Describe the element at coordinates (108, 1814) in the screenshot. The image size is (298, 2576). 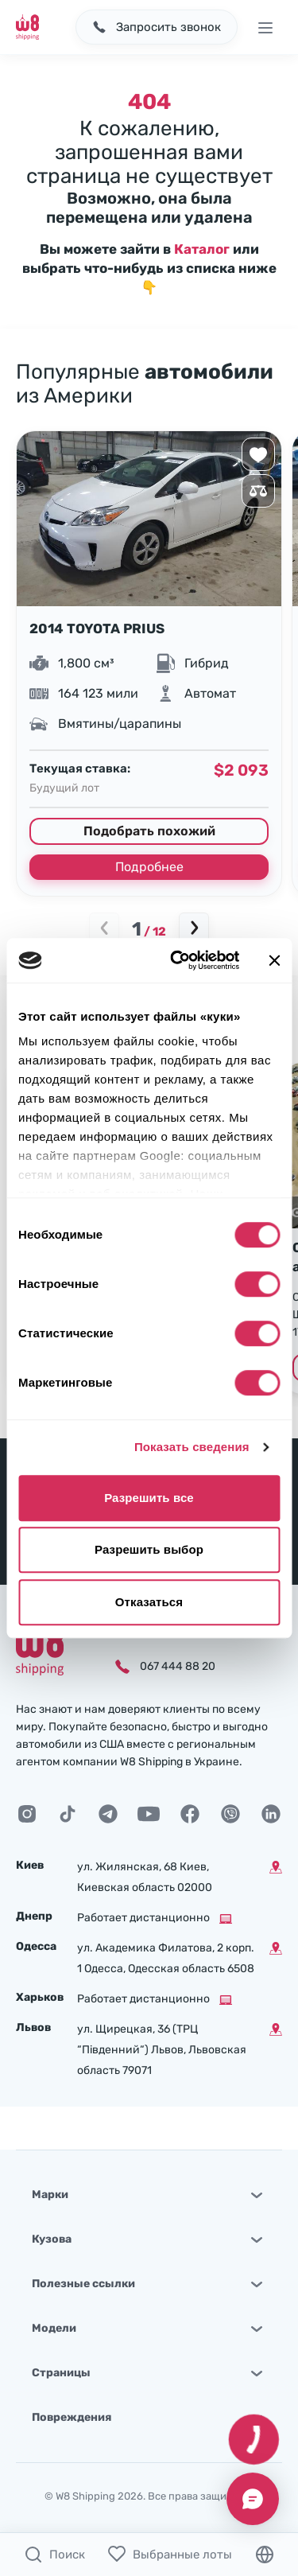
I see `[Telegram]` at that location.